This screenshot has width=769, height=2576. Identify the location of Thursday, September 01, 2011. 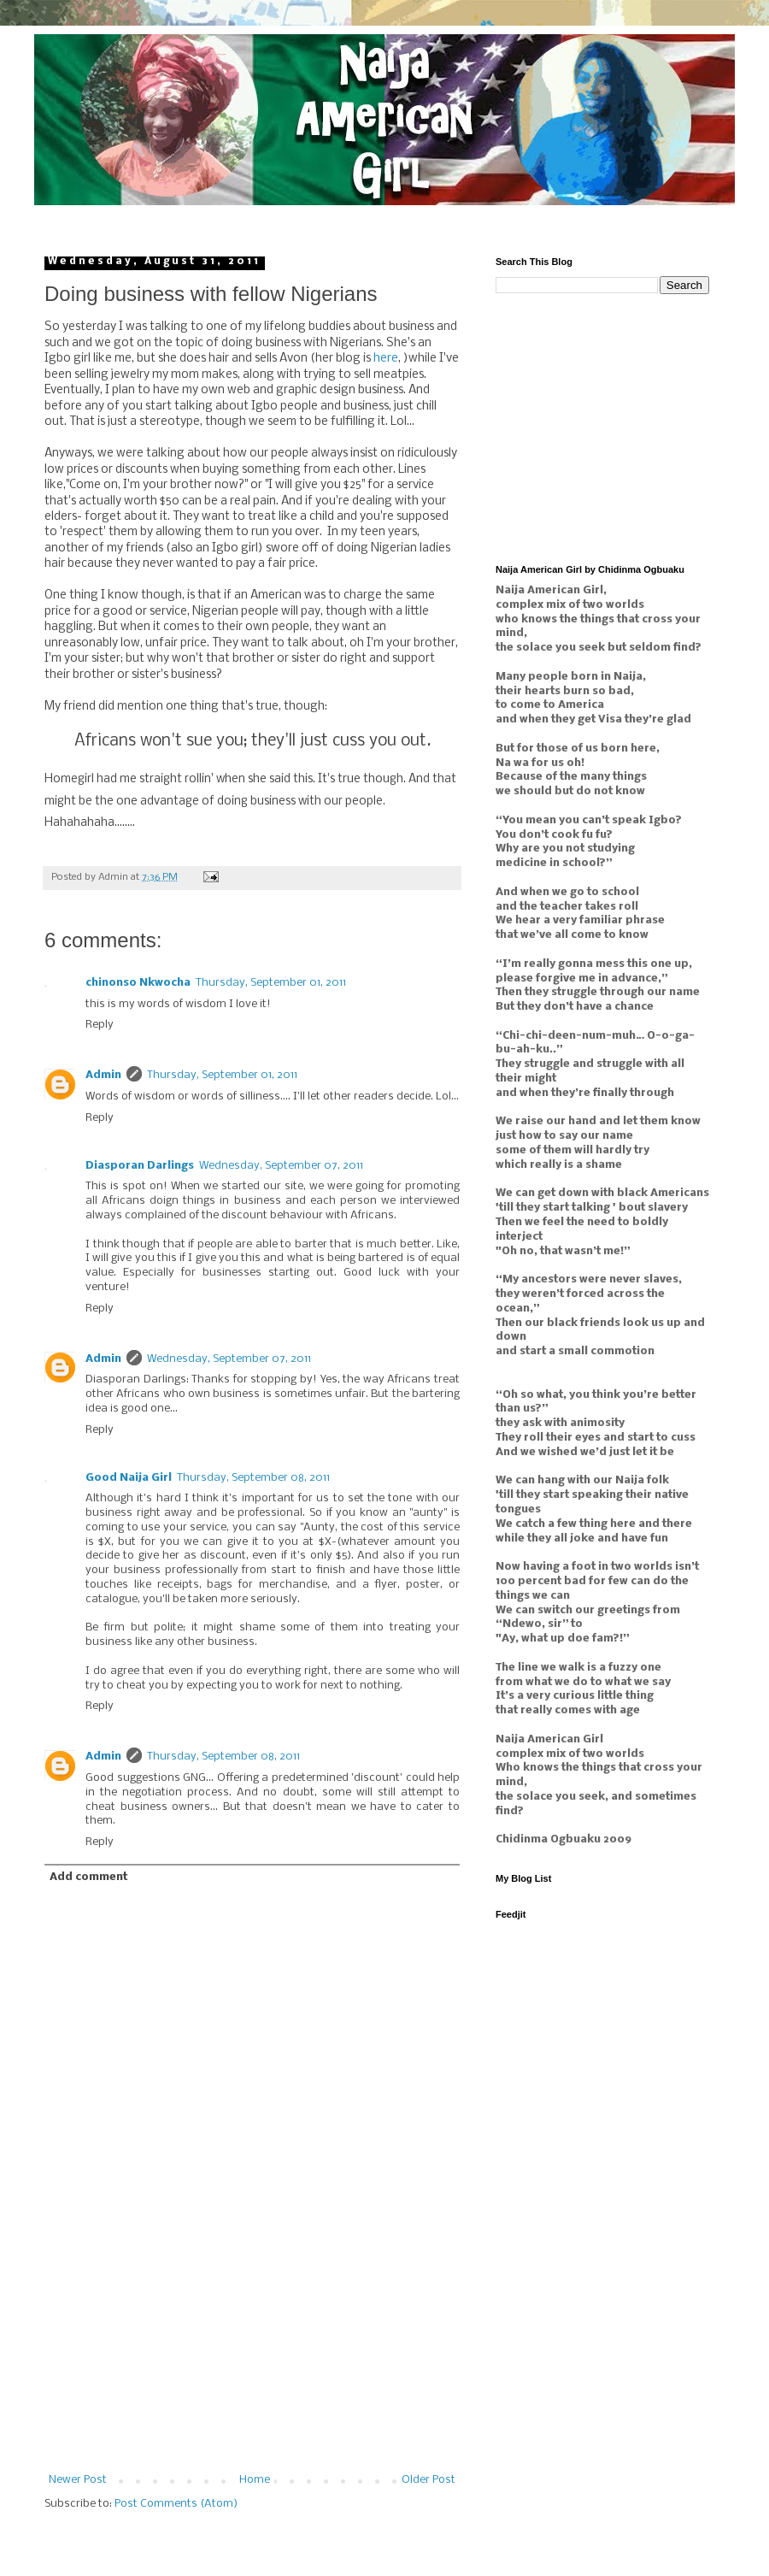
(271, 982).